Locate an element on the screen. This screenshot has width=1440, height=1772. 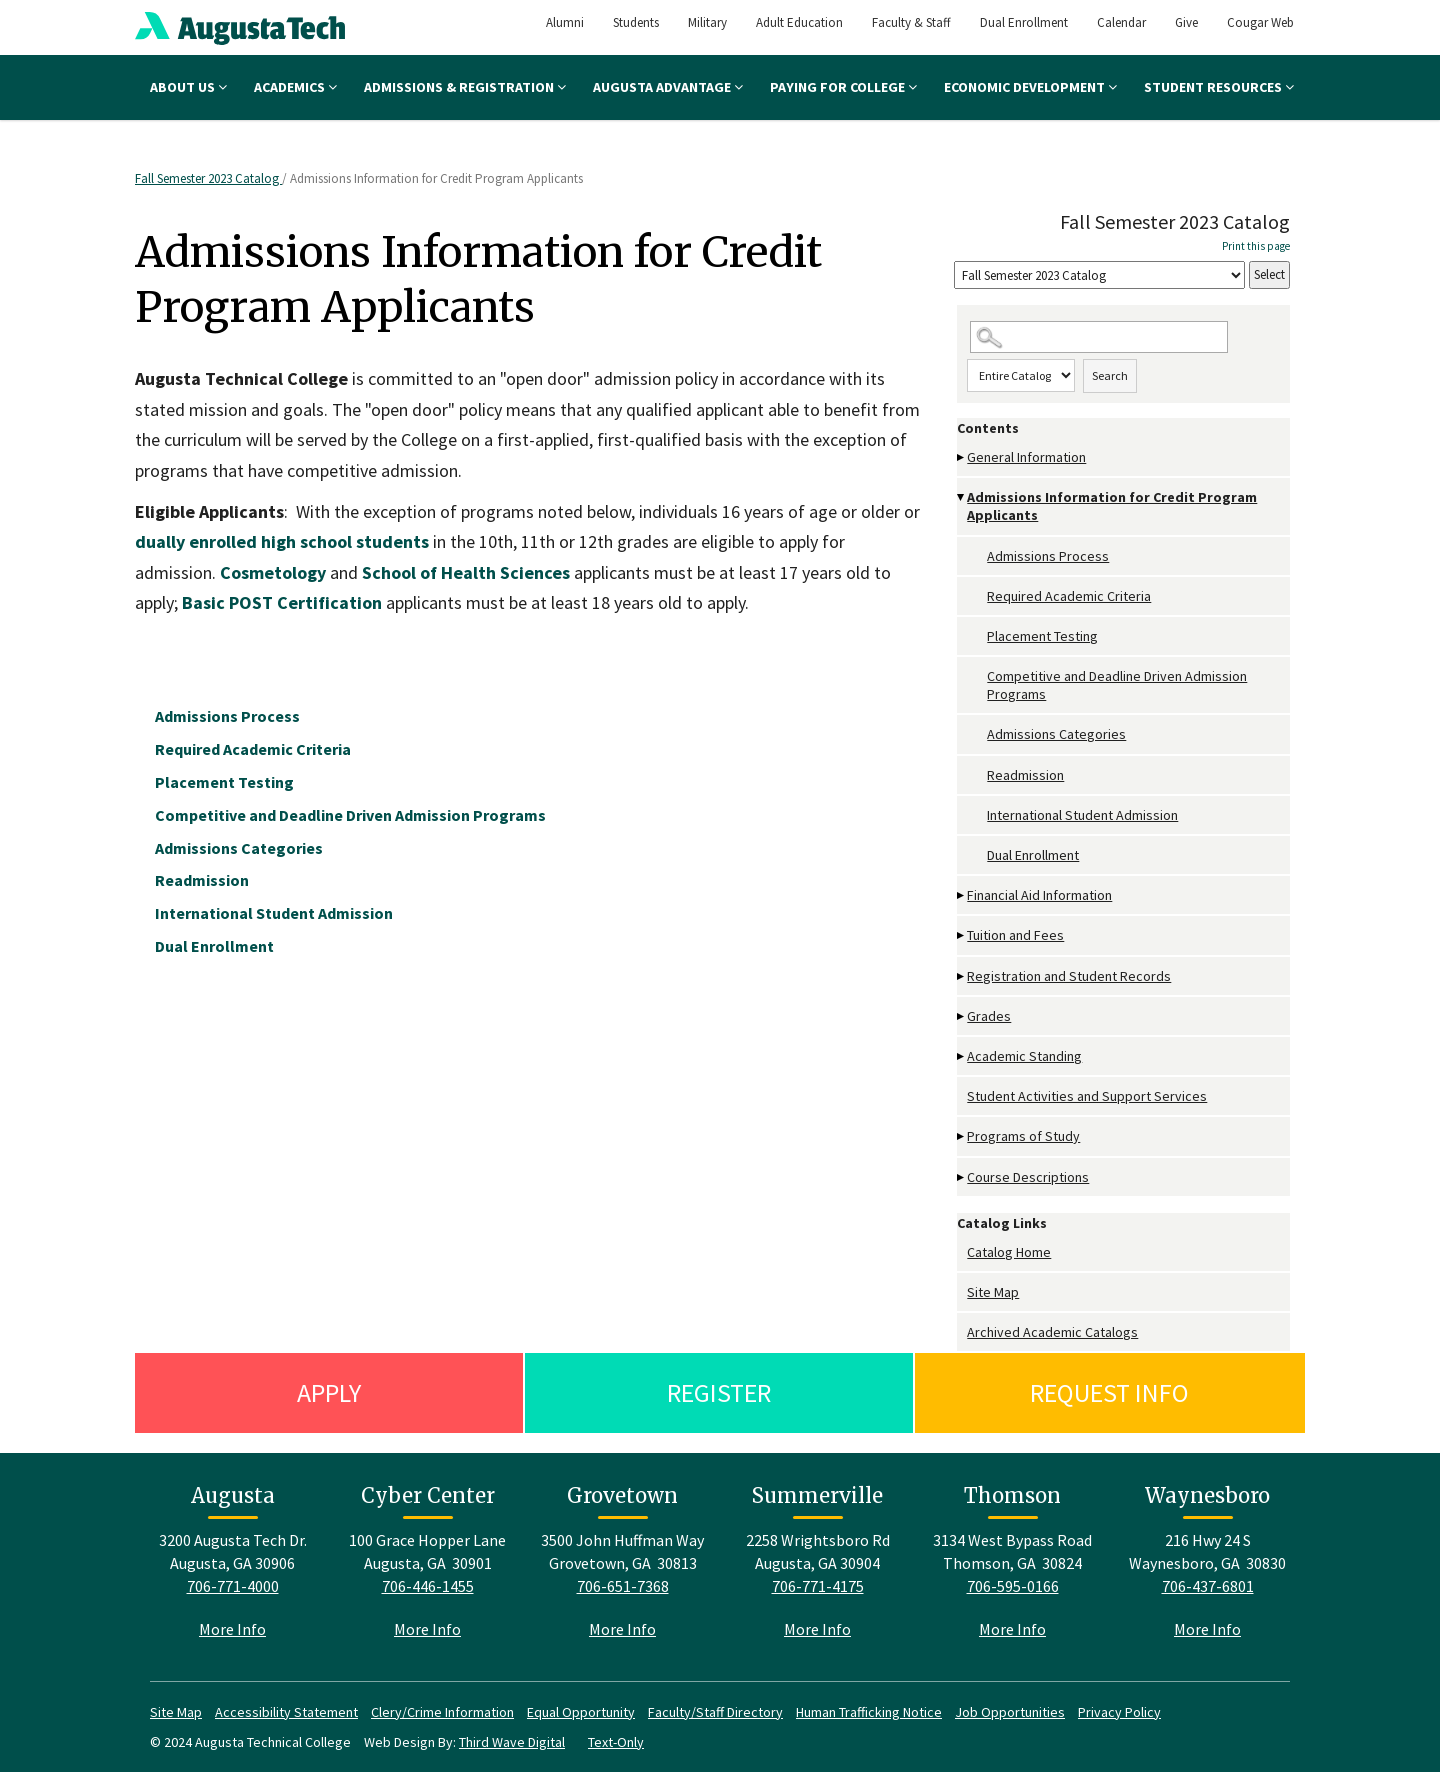
School of Health Sciences is located at coordinates (468, 572).